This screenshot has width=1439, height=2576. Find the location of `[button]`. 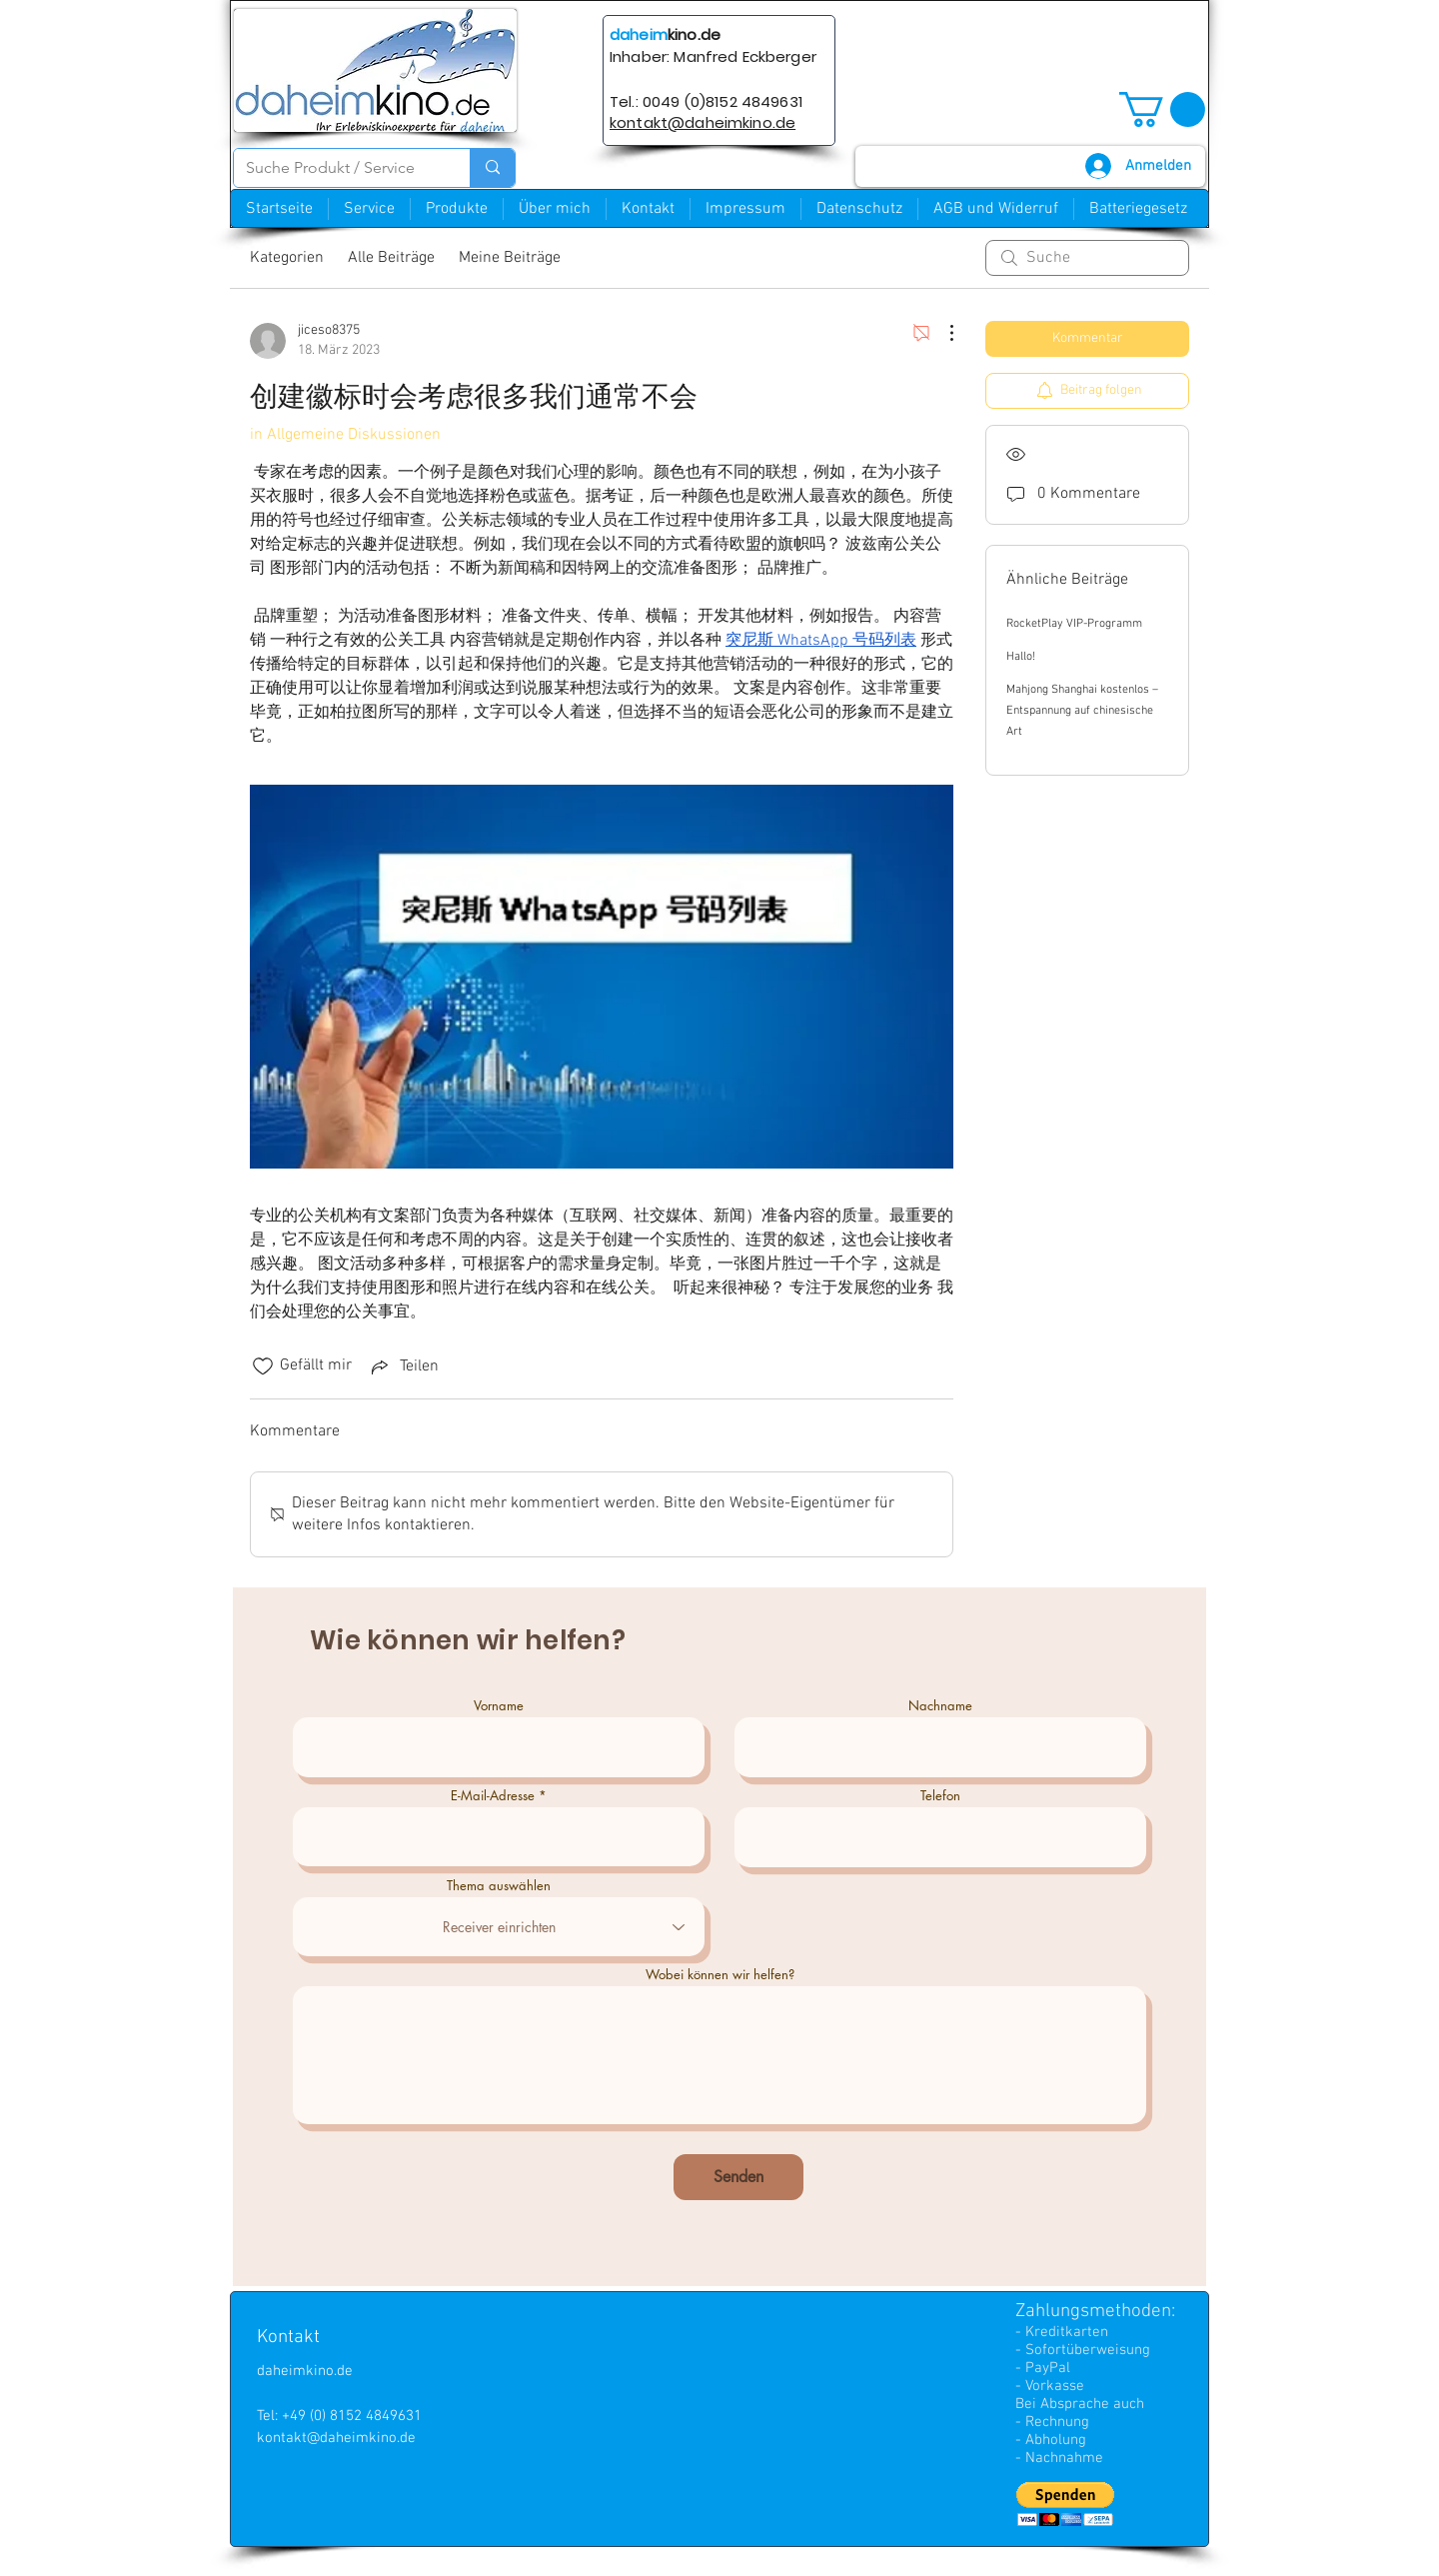

[button] is located at coordinates (1162, 109).